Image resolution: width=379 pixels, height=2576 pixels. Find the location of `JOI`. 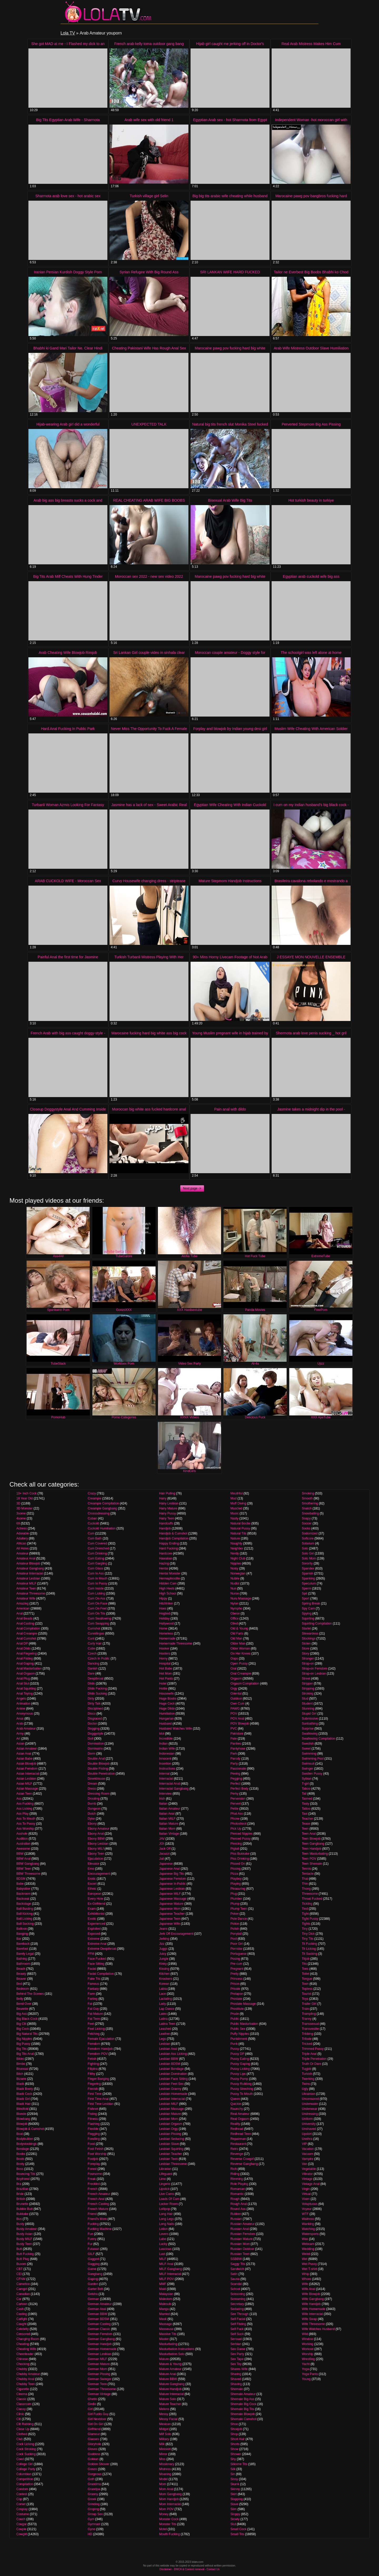

JOI is located at coordinates (161, 1843).